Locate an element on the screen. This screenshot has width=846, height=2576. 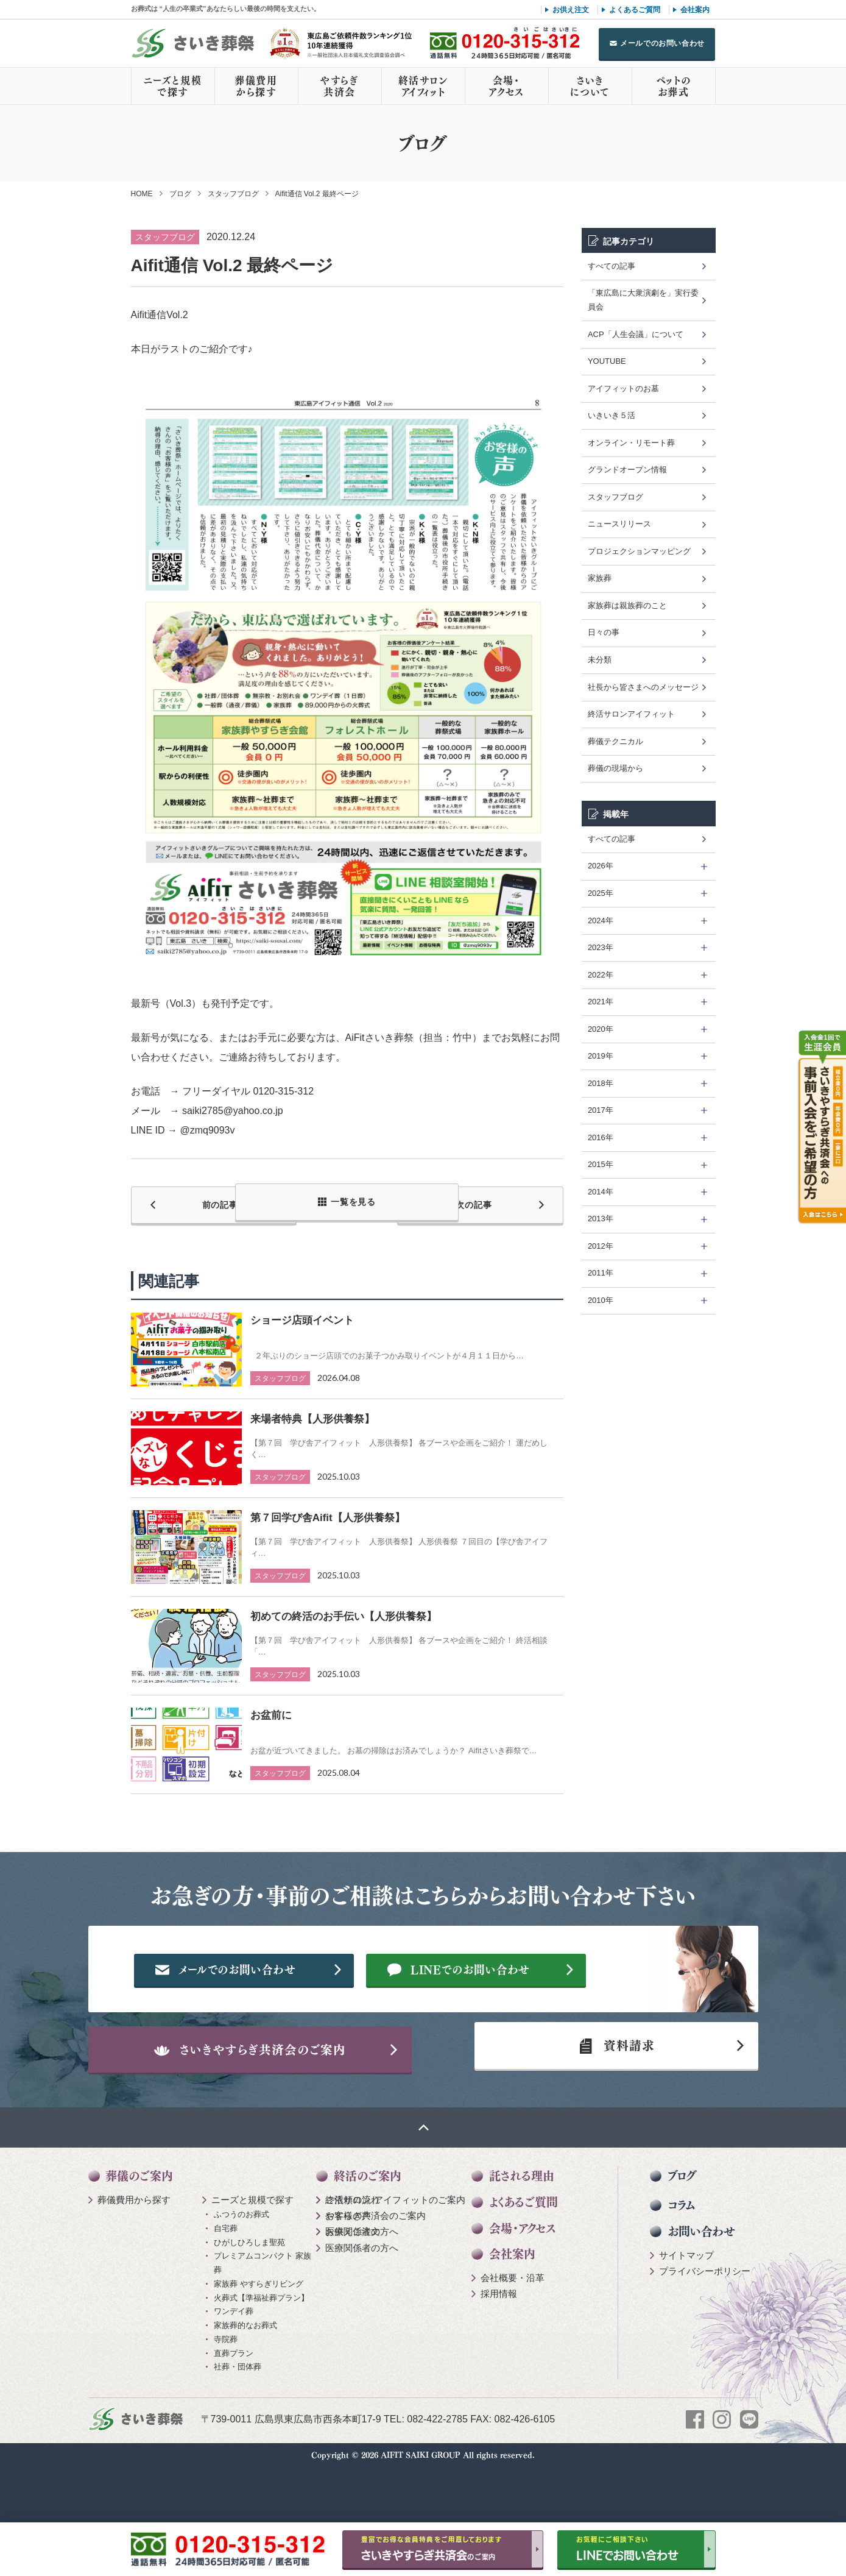
終活のご案内 is located at coordinates (367, 2229).